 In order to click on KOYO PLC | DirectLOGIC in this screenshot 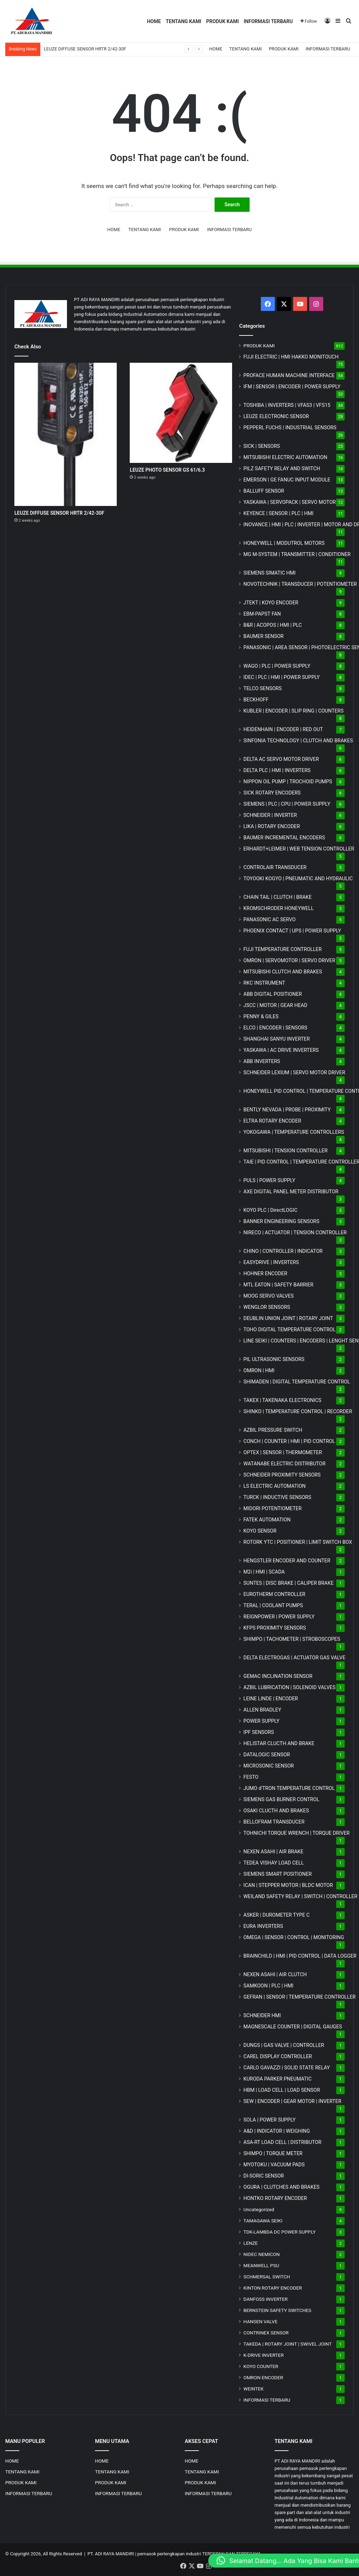, I will do `click(270, 1210)`.